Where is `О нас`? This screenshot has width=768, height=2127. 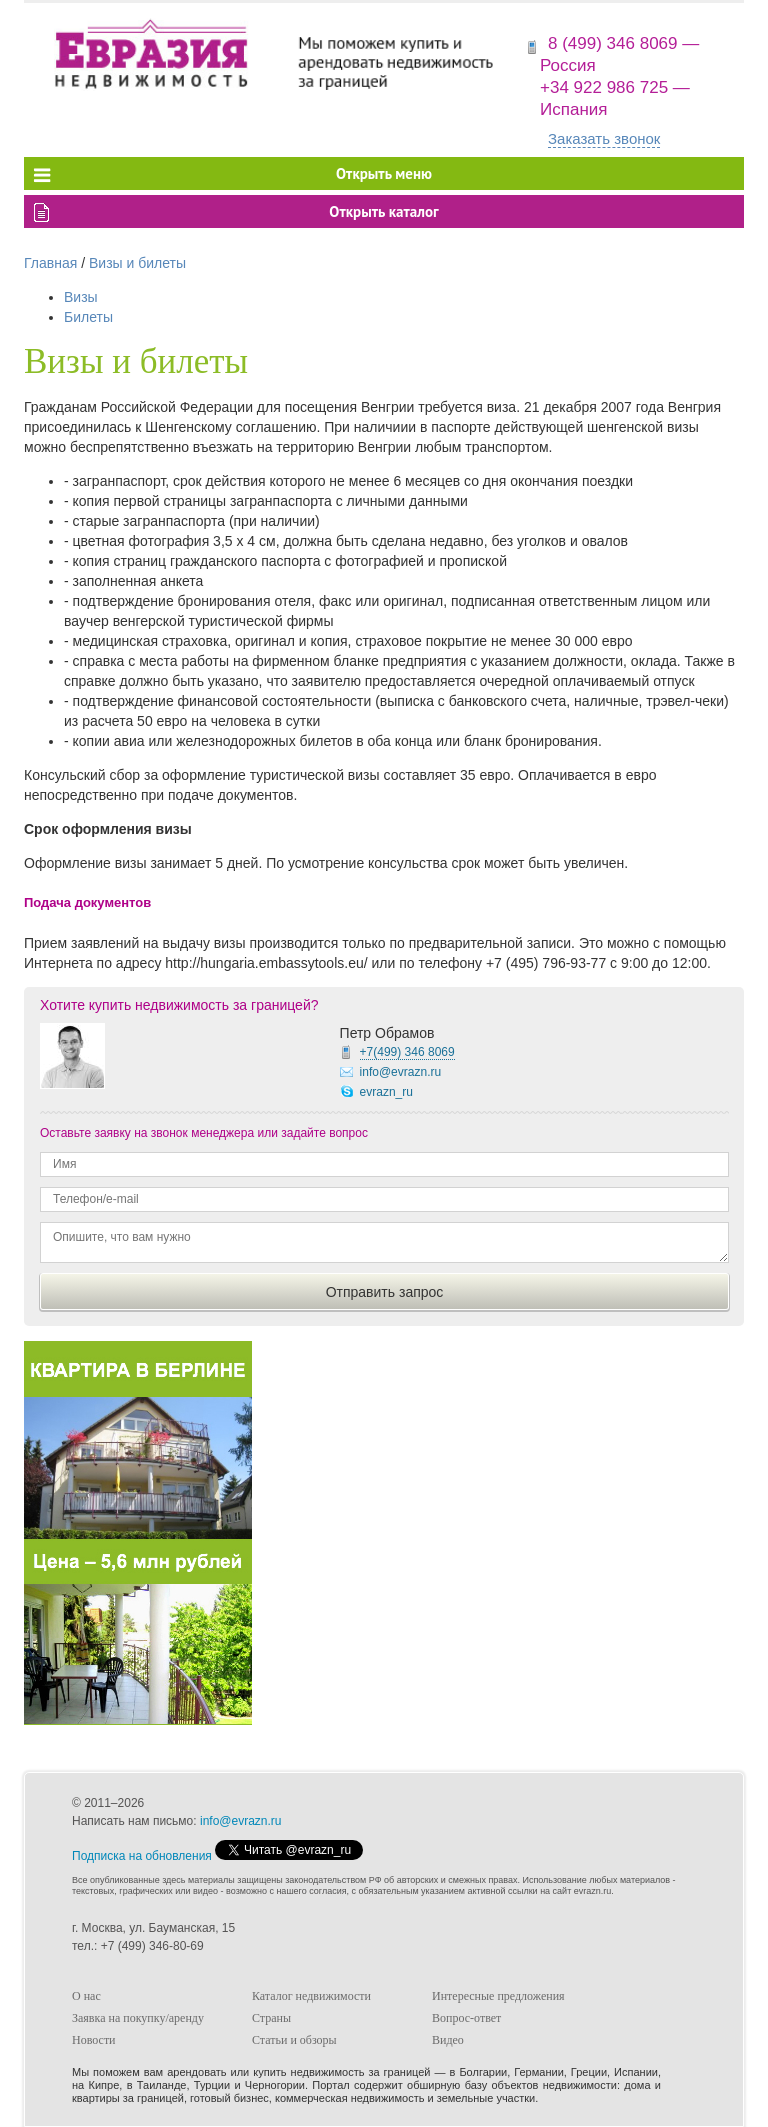
О нас is located at coordinates (86, 1996).